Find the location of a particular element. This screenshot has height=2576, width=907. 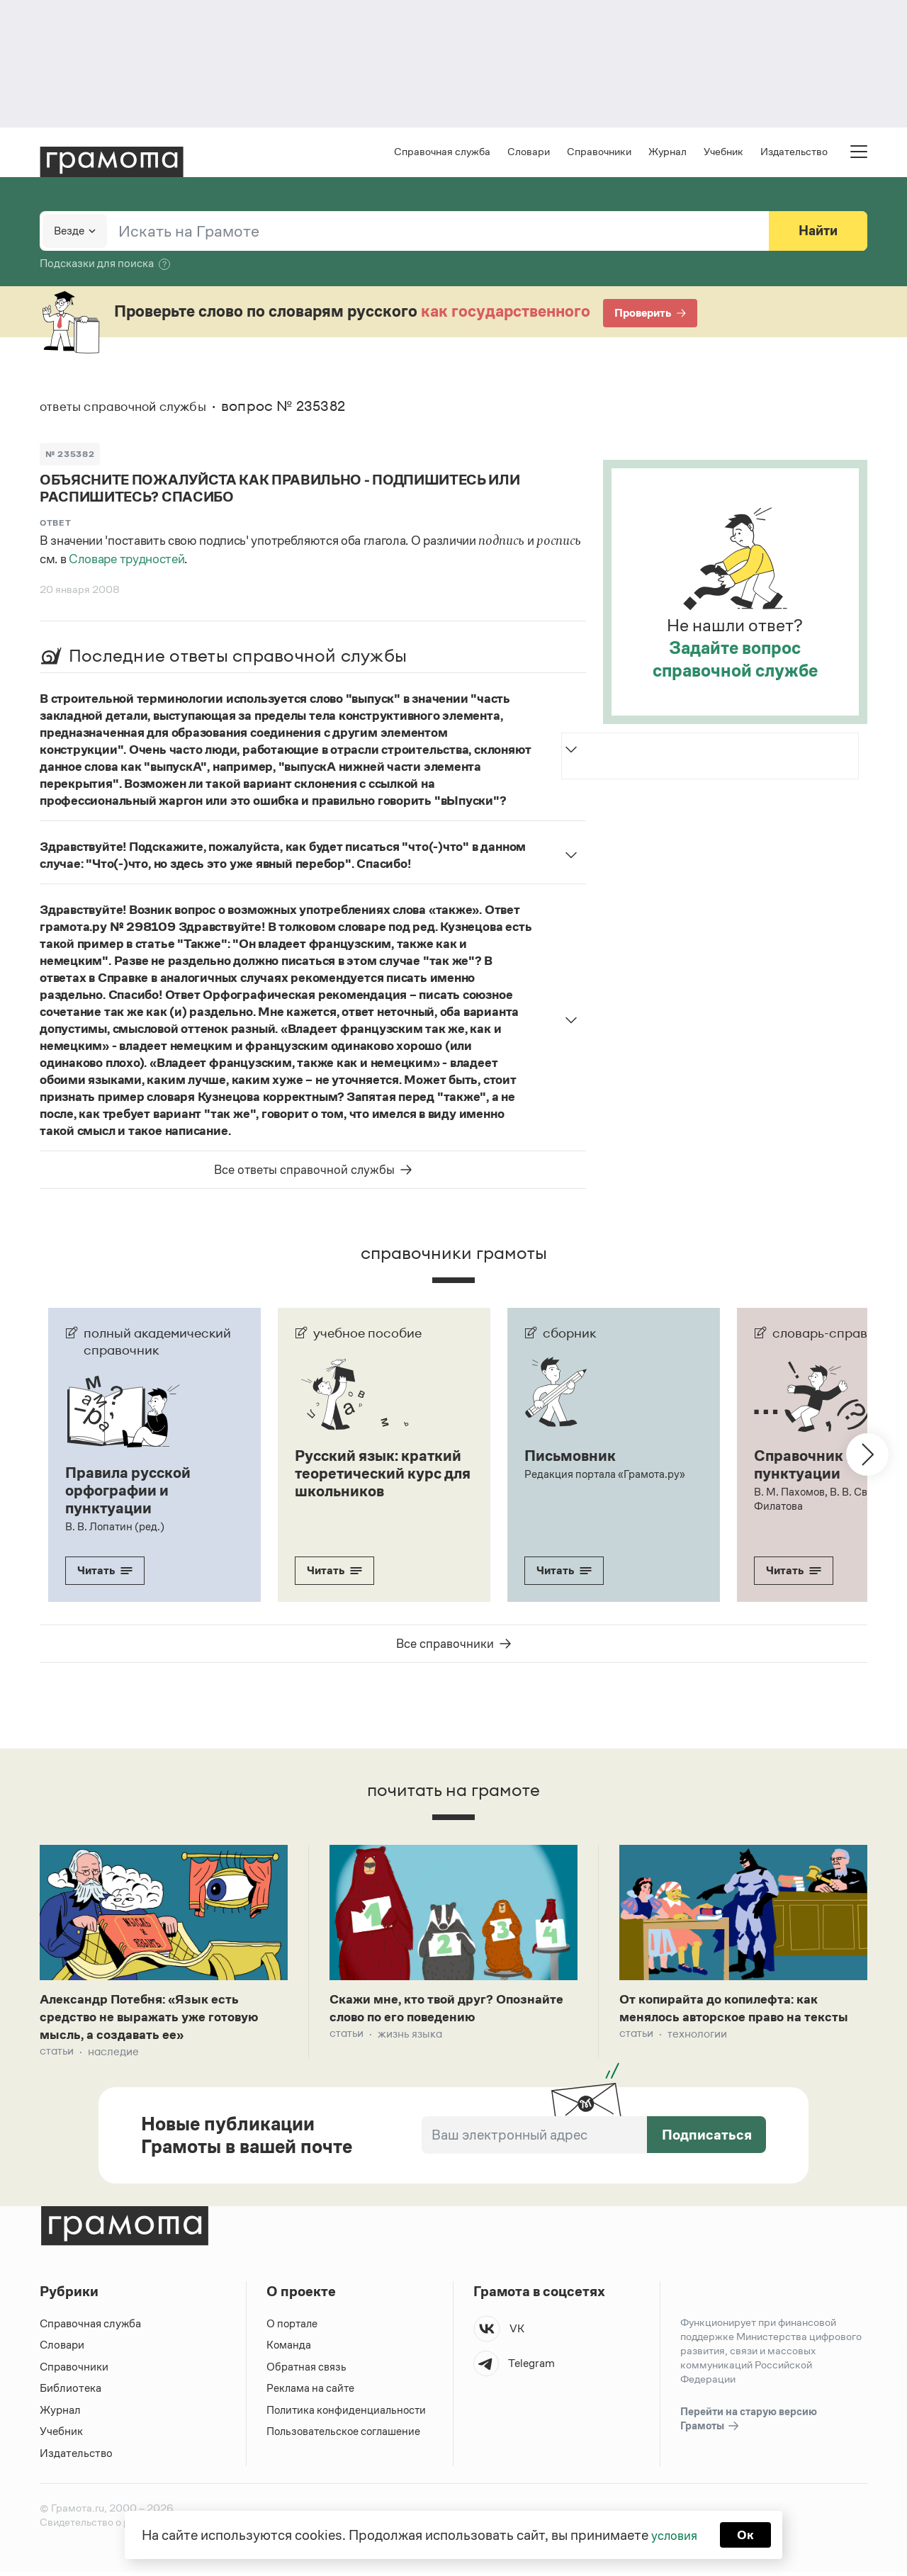

Пользовательское соглашение is located at coordinates (346, 2435).